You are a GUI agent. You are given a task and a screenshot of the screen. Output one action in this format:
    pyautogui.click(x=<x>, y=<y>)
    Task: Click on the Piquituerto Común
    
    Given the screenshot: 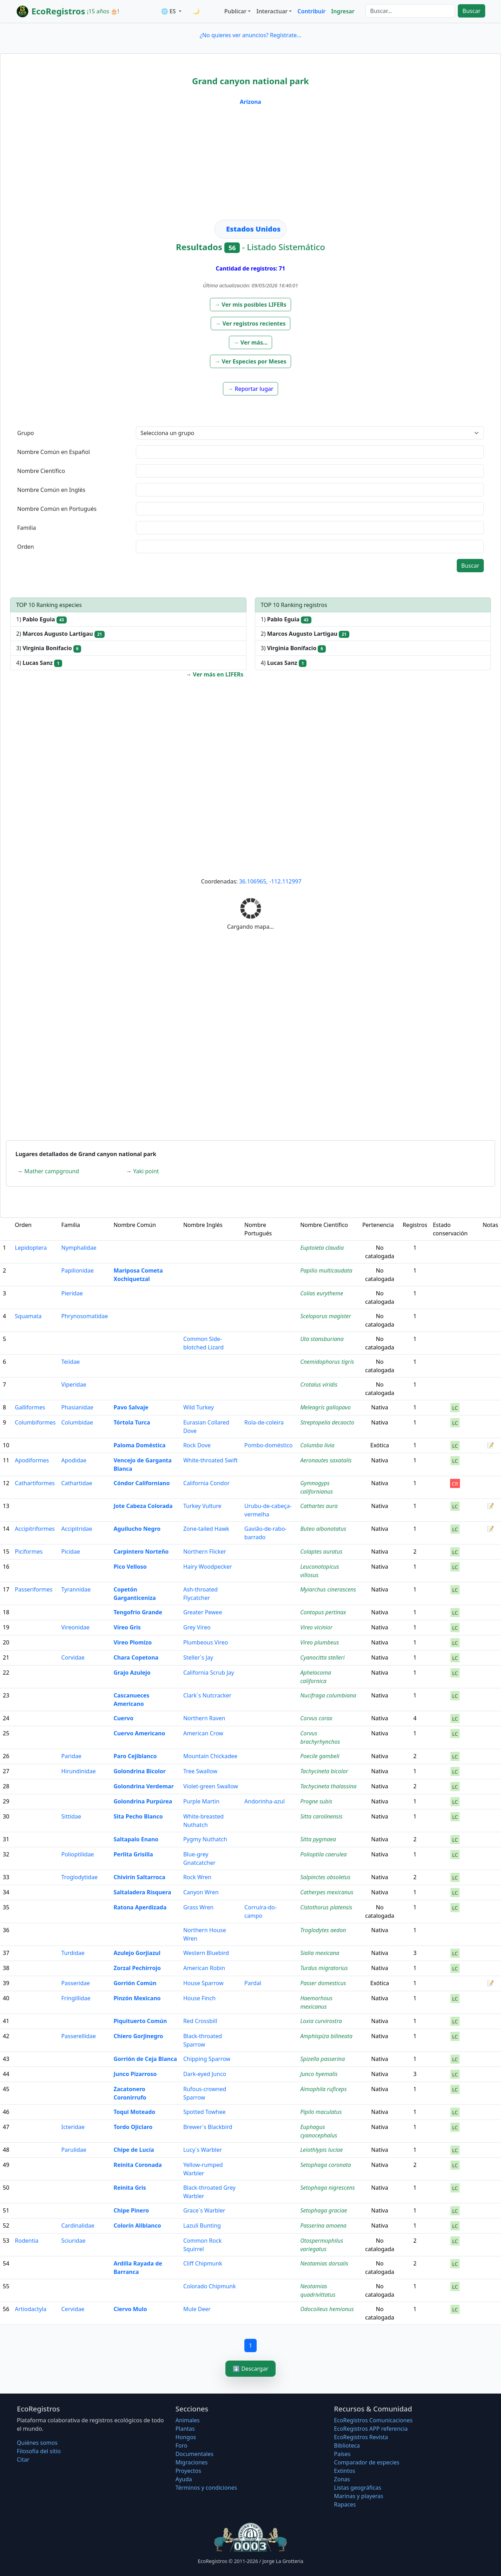 What is the action you would take?
    pyautogui.click(x=140, y=2021)
    